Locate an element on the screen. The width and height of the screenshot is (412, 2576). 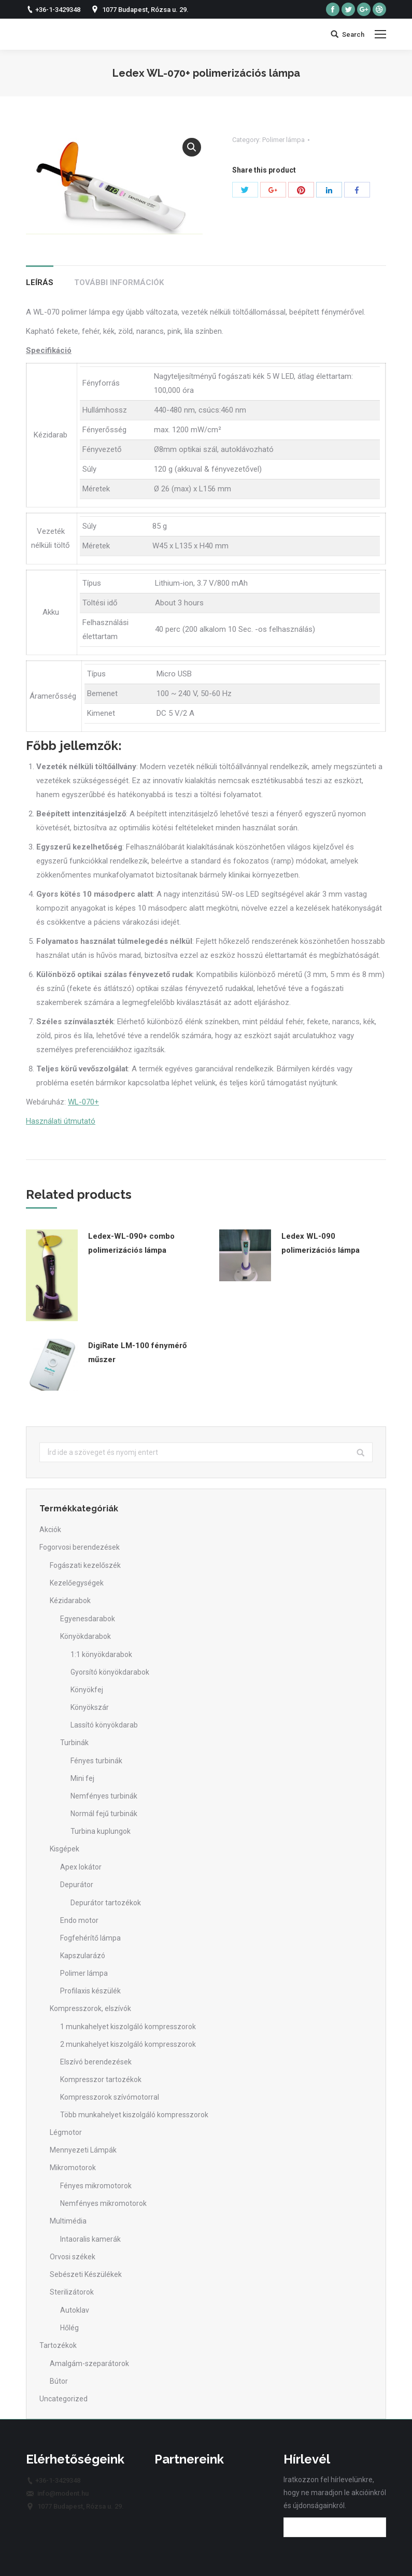
Nemfényes mikromotorok is located at coordinates (103, 2203).